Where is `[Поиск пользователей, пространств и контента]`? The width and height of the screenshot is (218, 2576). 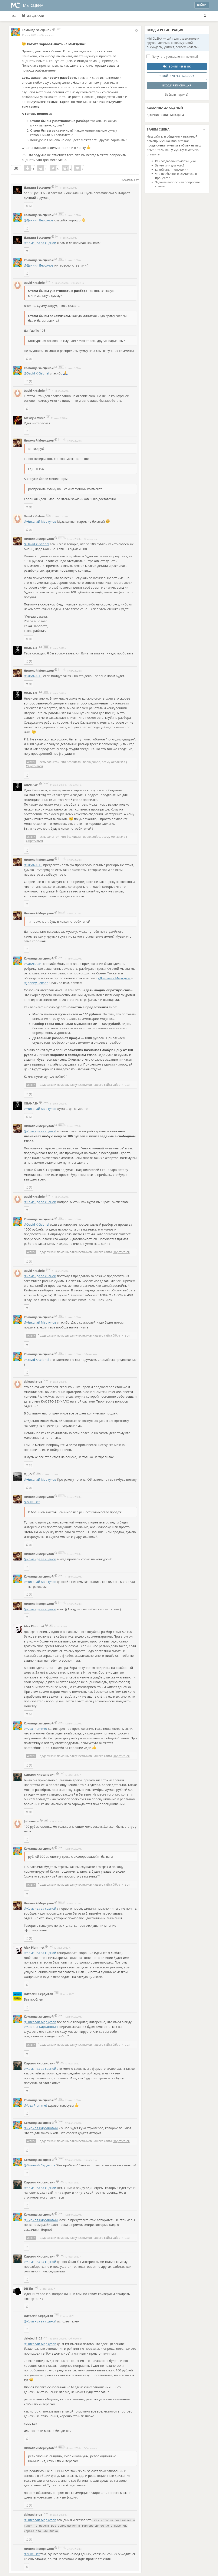 [Поиск пользователей, пространств и контента] is located at coordinates (205, 16).